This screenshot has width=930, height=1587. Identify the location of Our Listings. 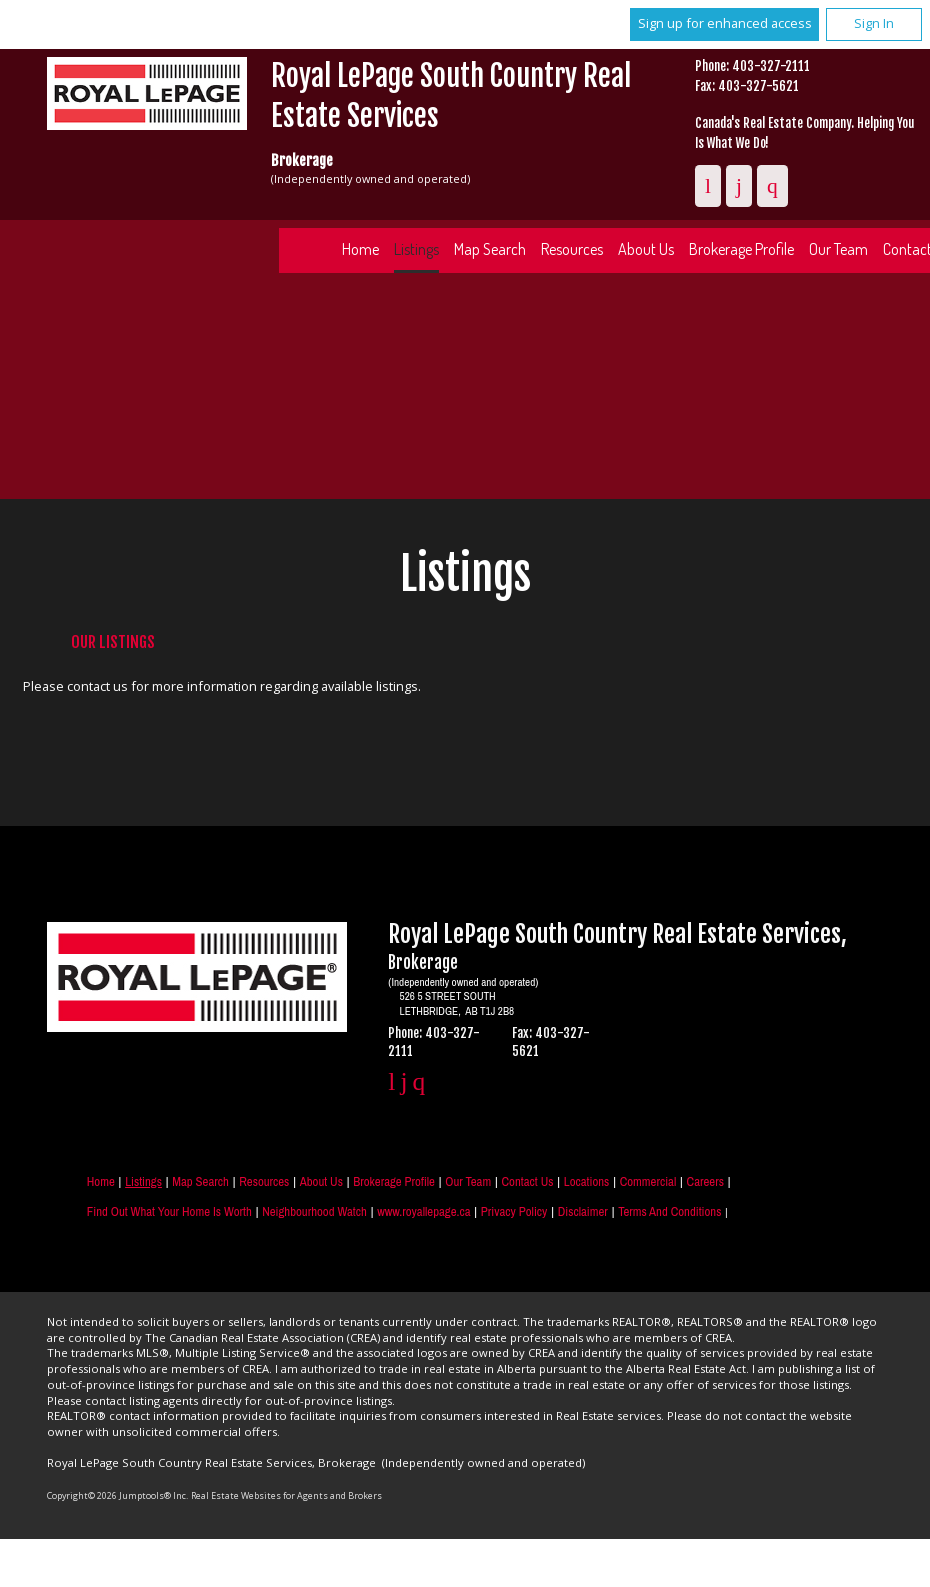
(113, 642).